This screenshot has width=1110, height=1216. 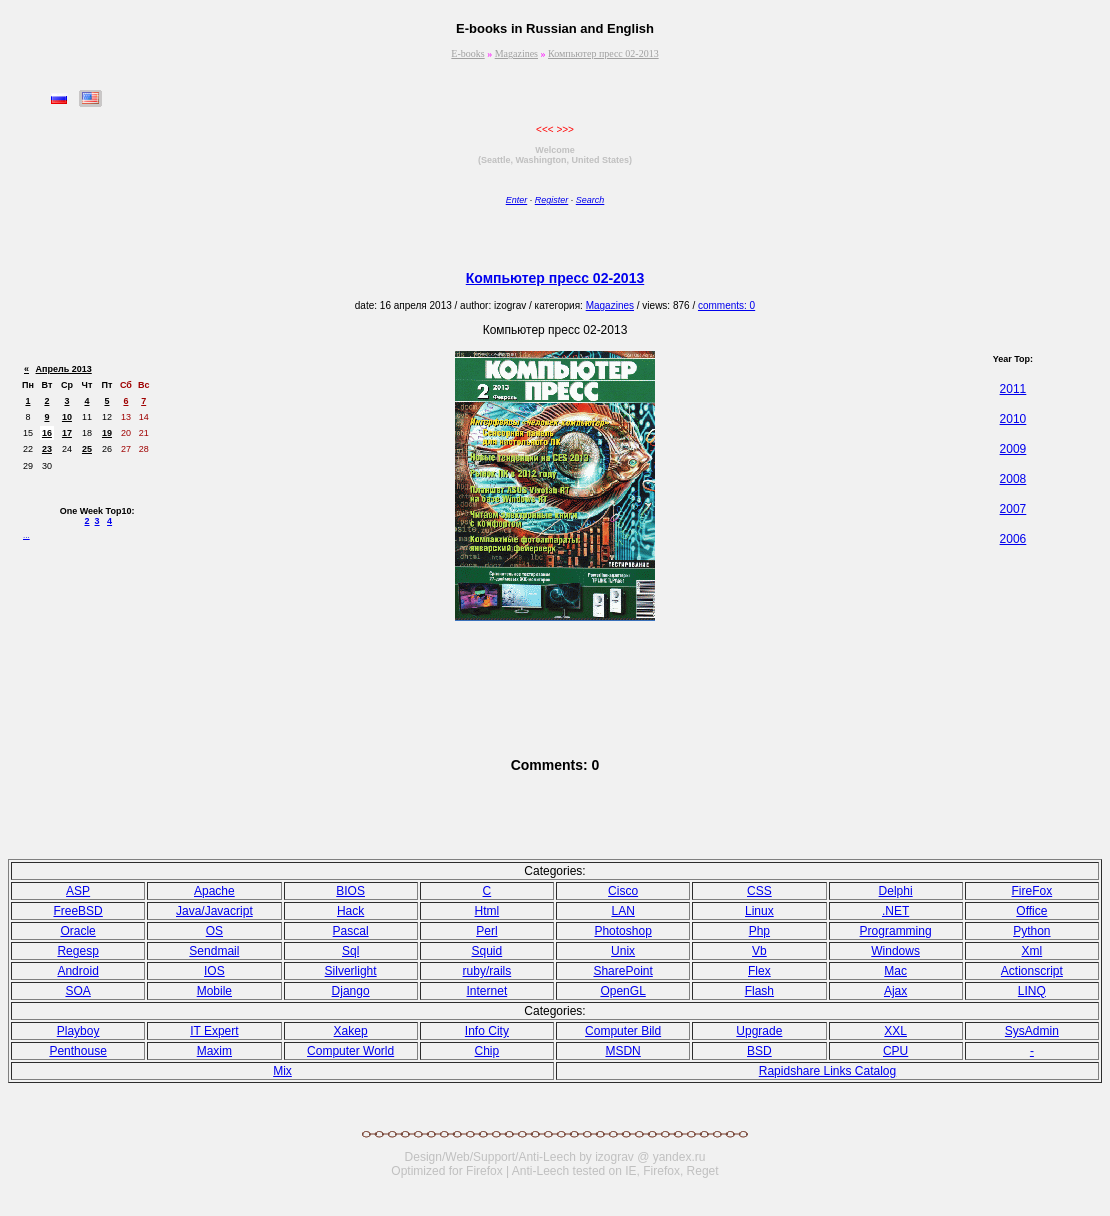 What do you see at coordinates (759, 1031) in the screenshot?
I see `Upgrade` at bounding box center [759, 1031].